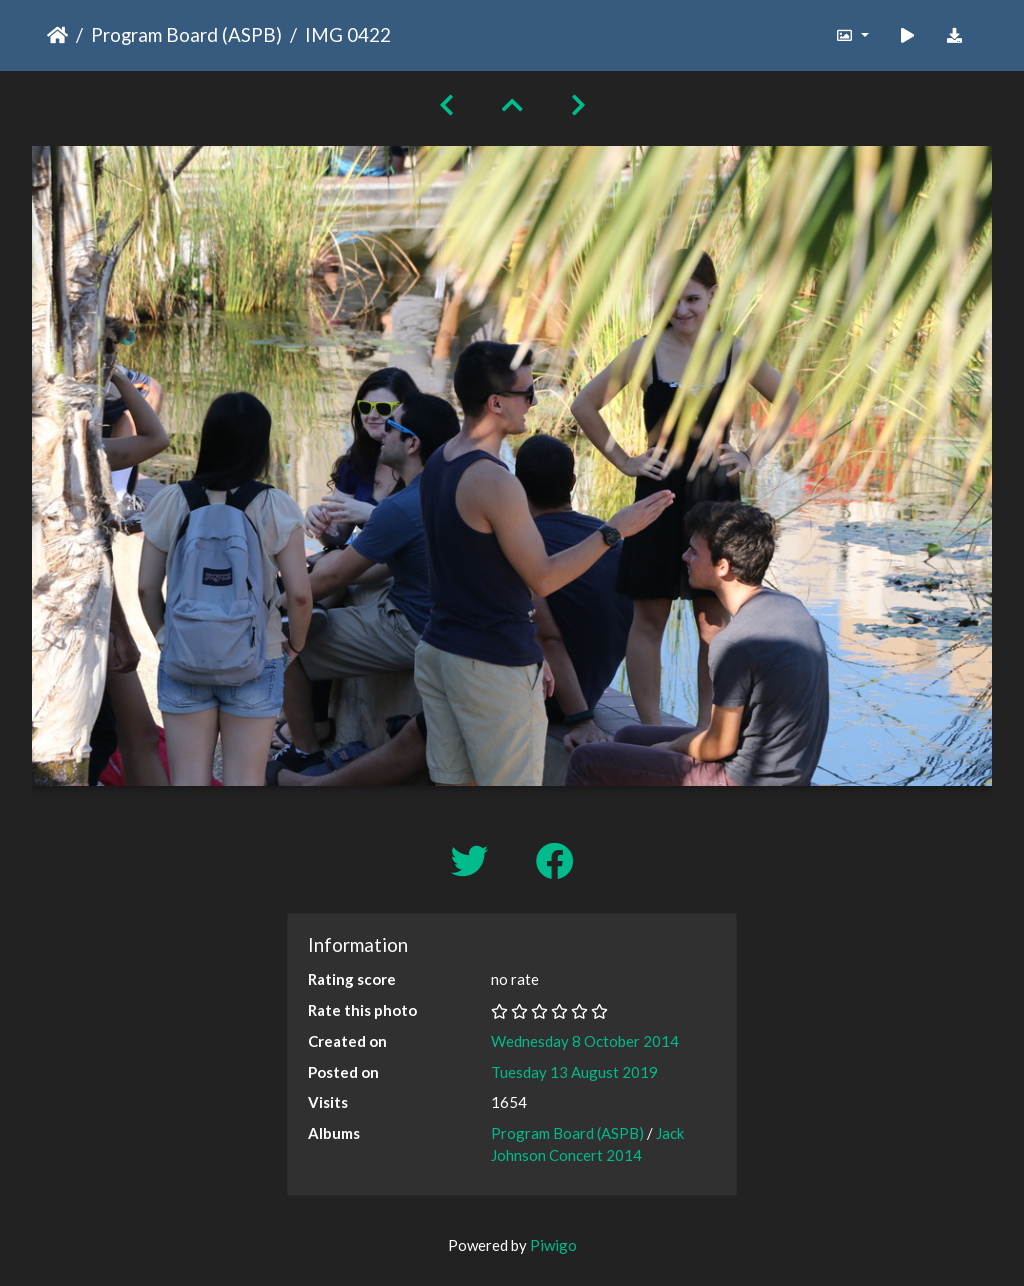  Describe the element at coordinates (186, 34) in the screenshot. I see `Program Board (ASPB)` at that location.